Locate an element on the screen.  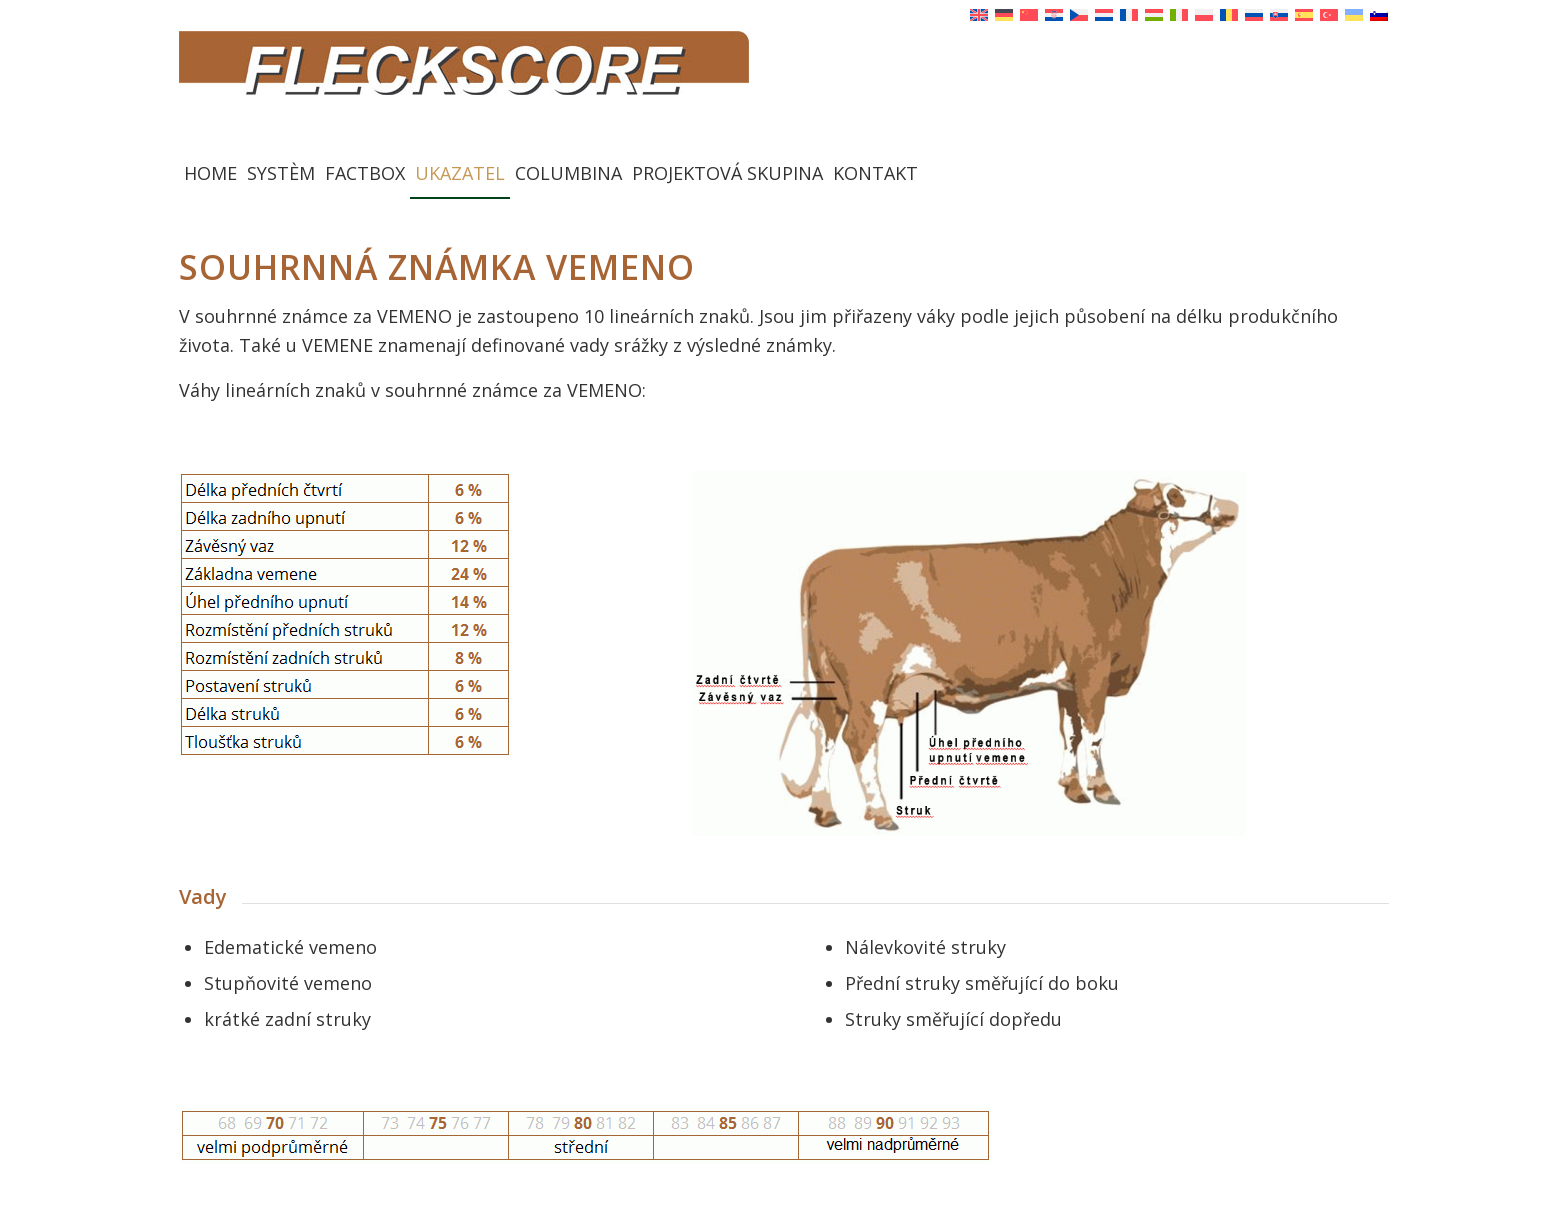
[Merkmale Euter Tabelle neu neu] is located at coordinates (345, 614).